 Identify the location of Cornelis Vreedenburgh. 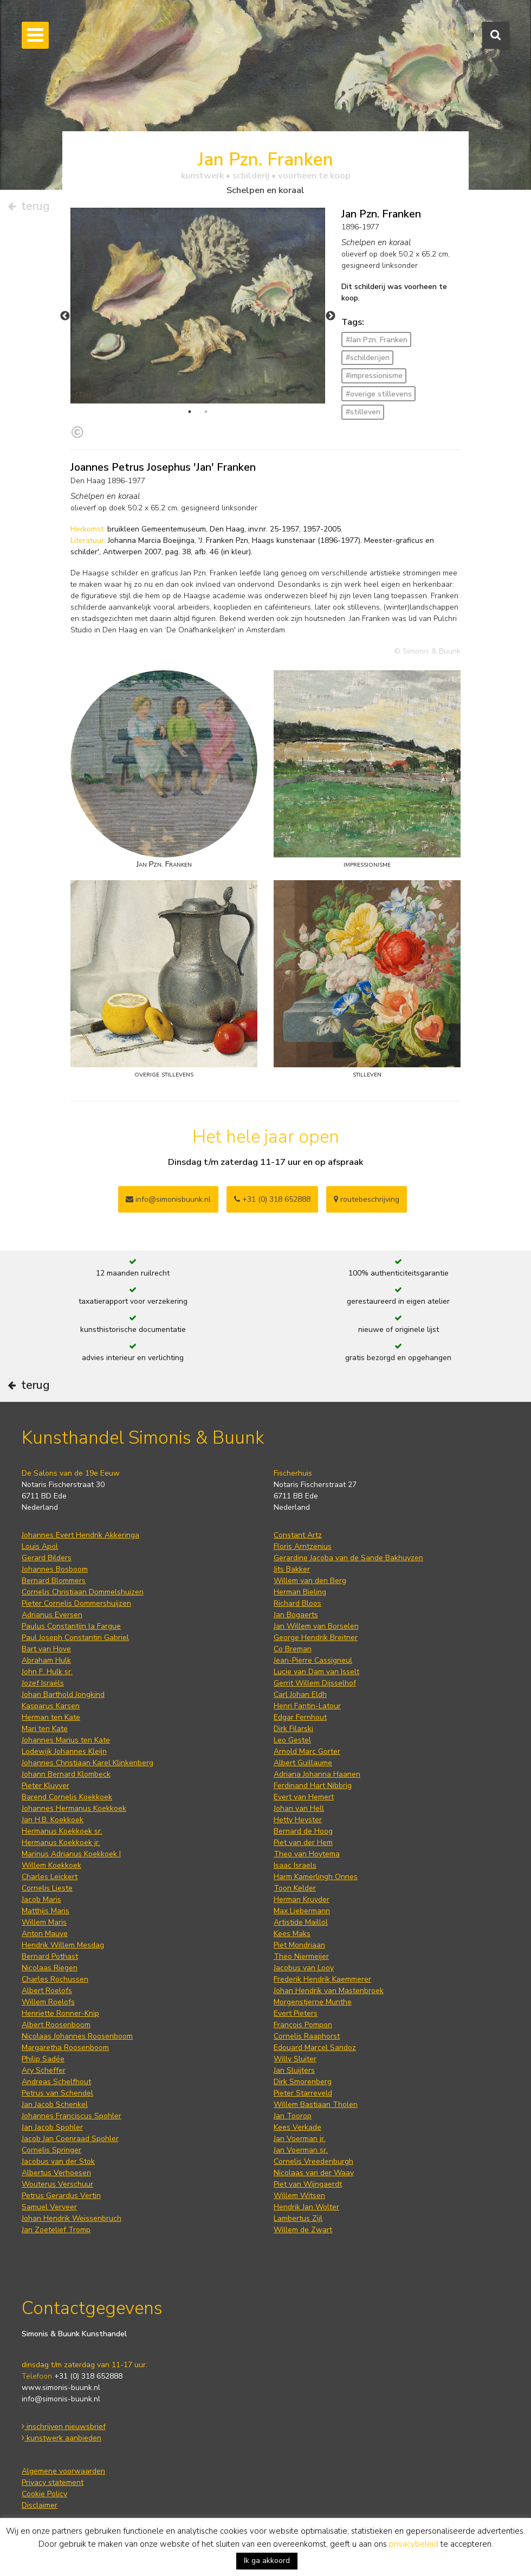
(313, 2161).